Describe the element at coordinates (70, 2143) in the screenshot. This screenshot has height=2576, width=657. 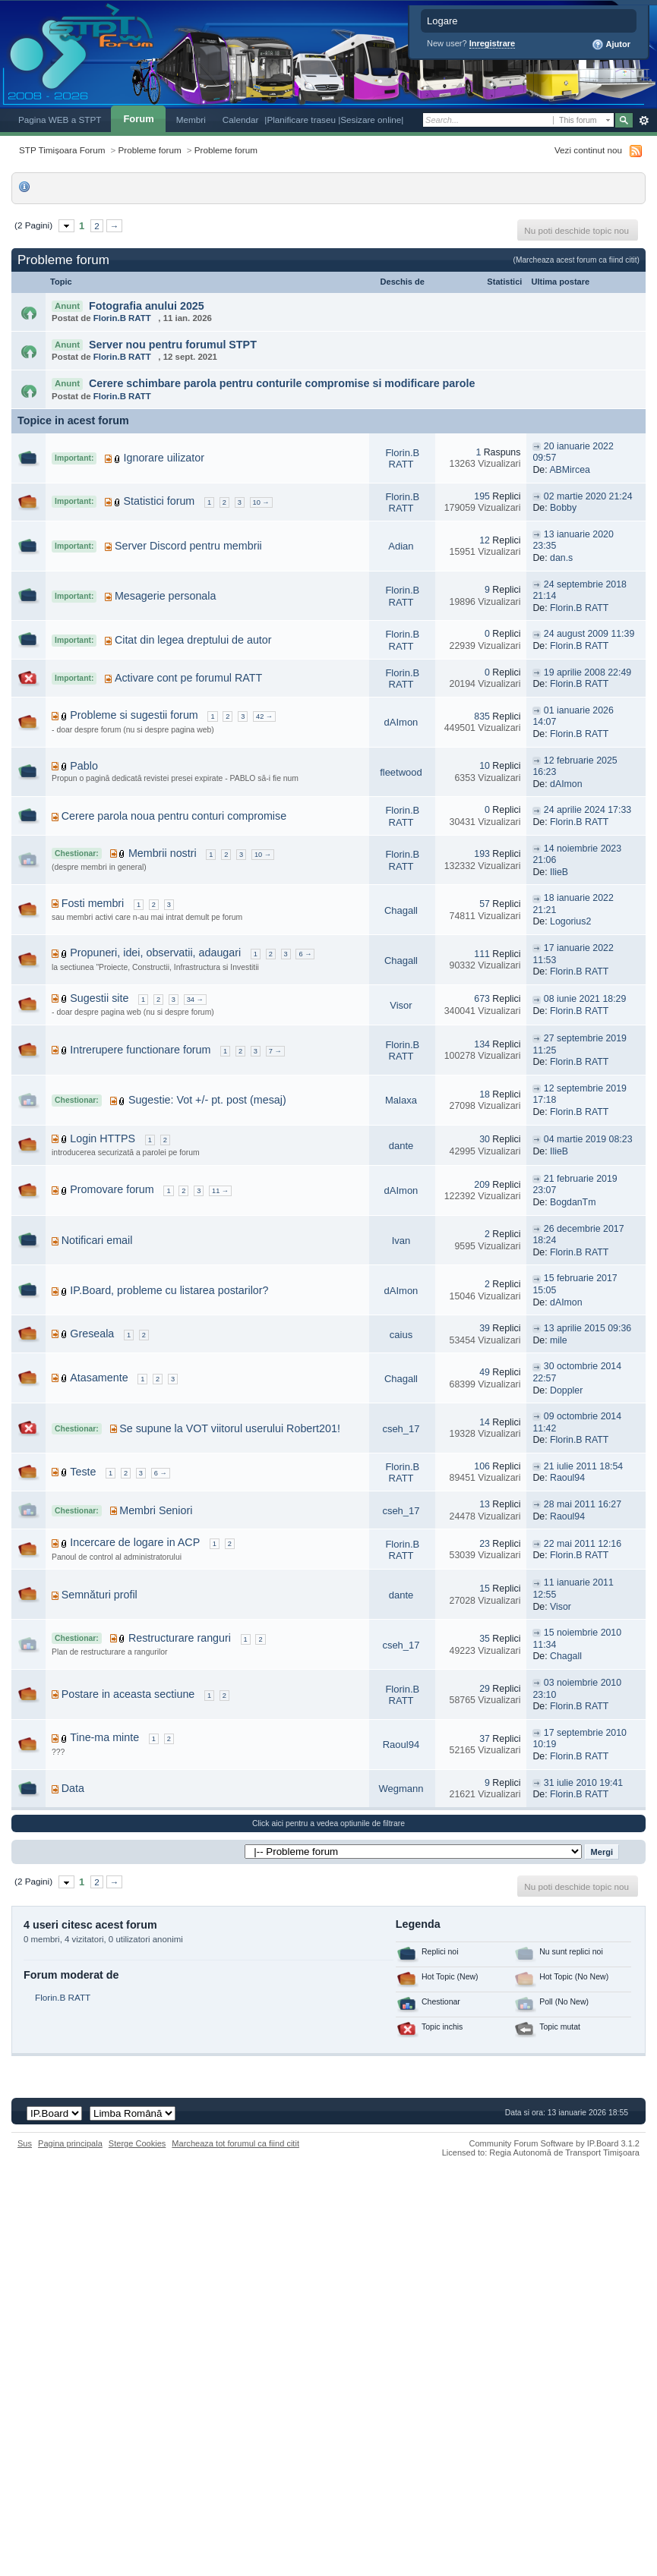
I see `Pagina principala` at that location.